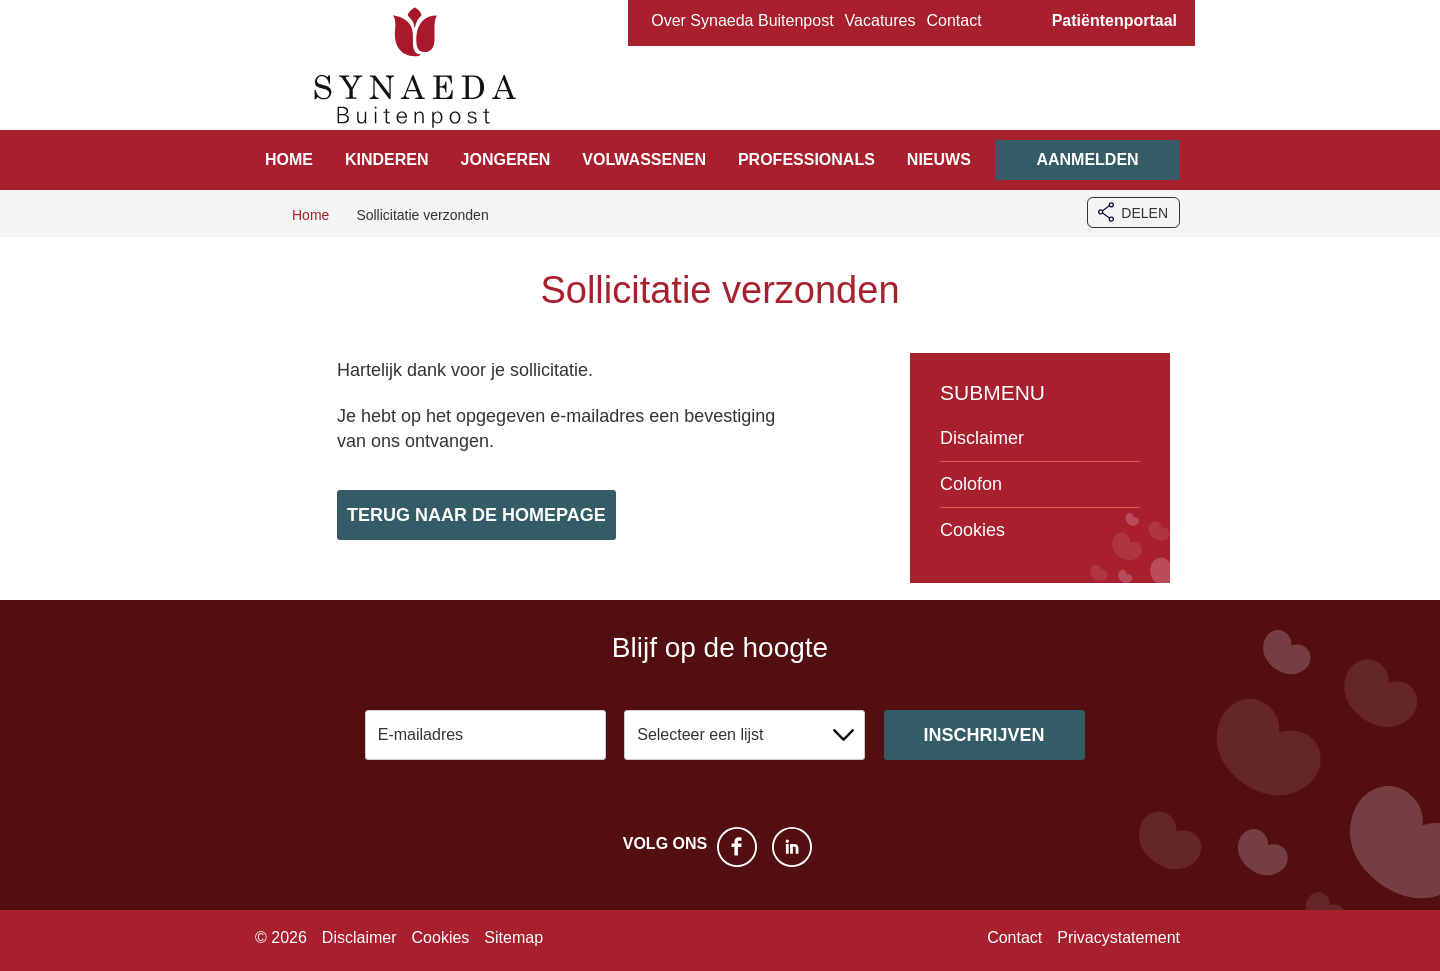 The height and width of the screenshot is (971, 1440). What do you see at coordinates (742, 20) in the screenshot?
I see `Over Synaeda Buitenpost` at bounding box center [742, 20].